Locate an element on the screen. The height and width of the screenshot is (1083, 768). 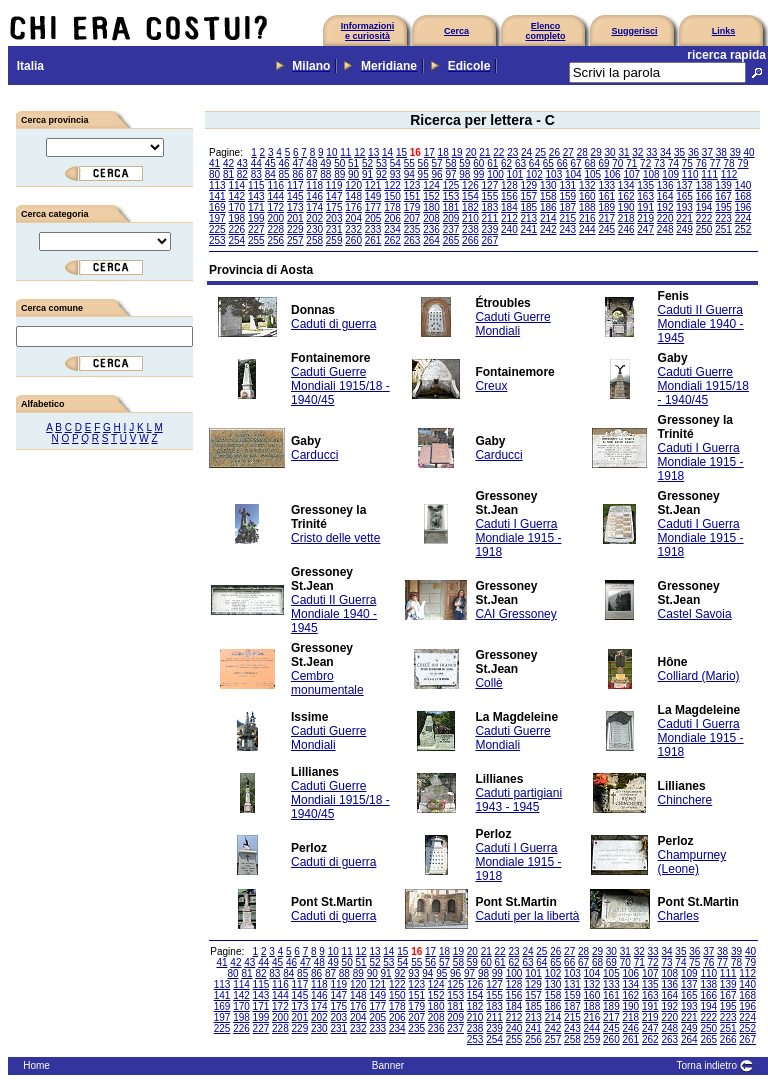
95 is located at coordinates (423, 174).